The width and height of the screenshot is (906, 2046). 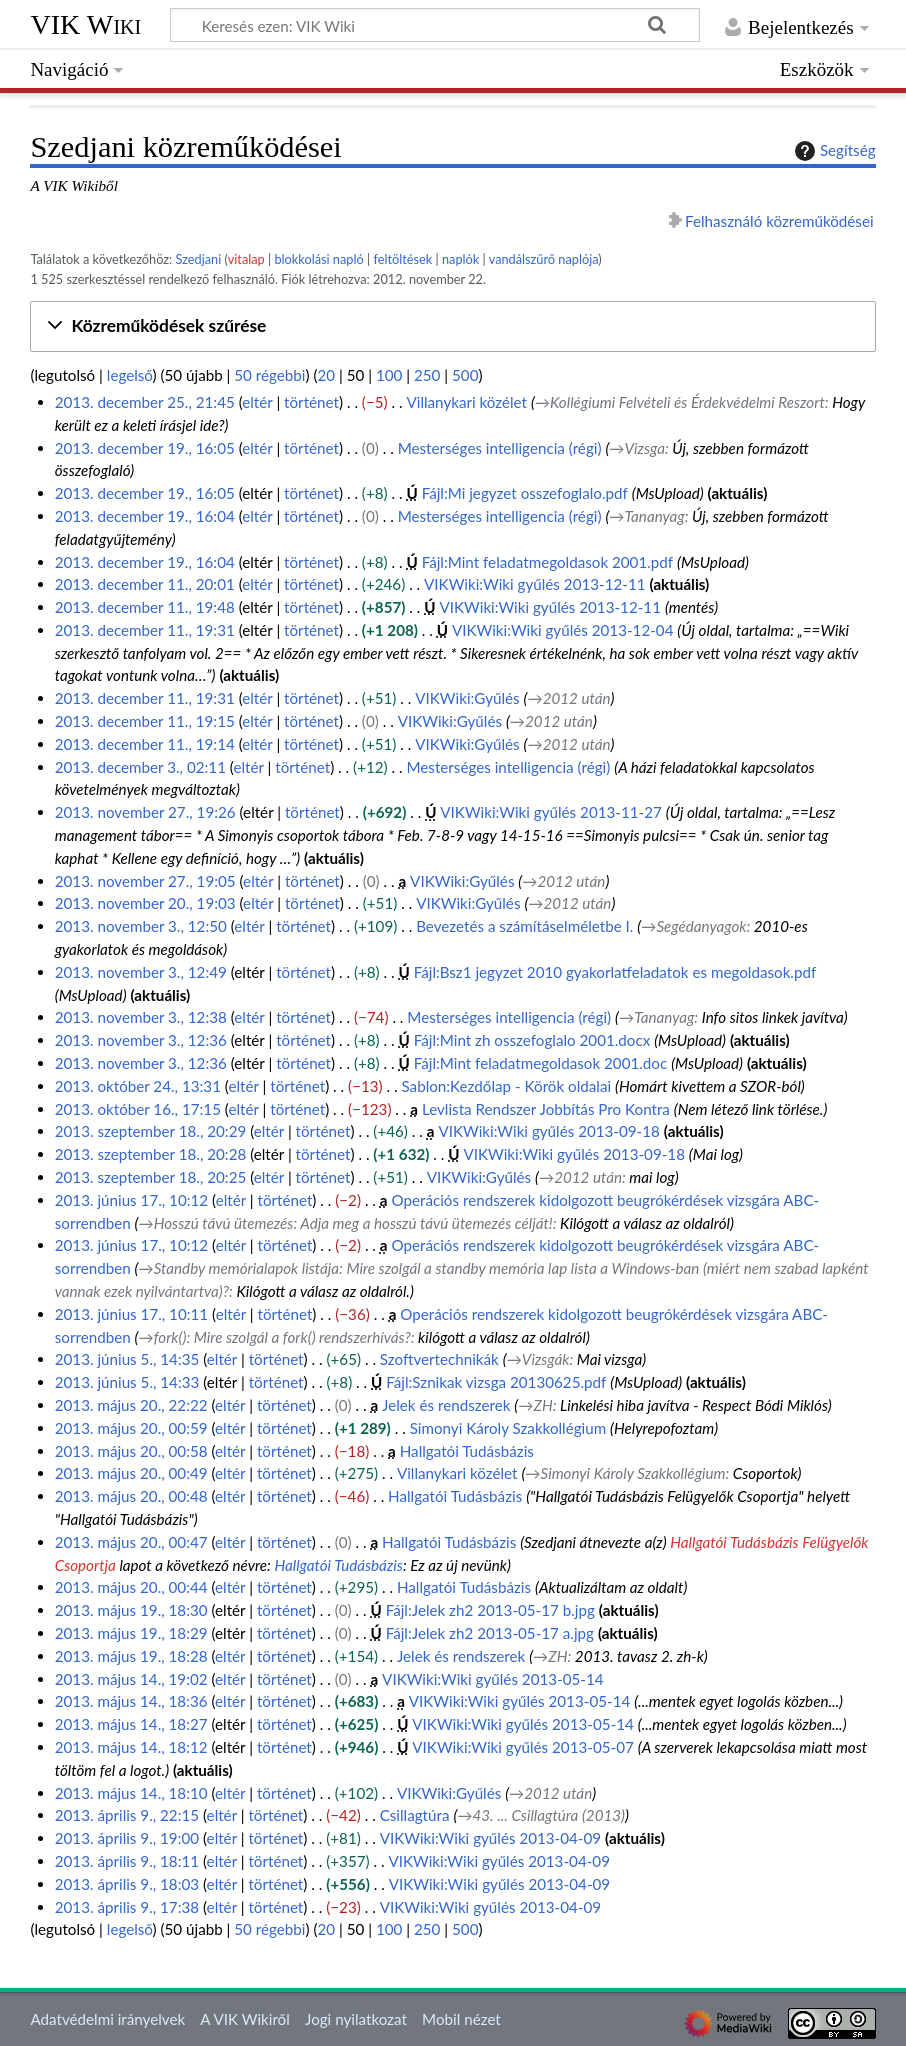 I want to click on [Keresés ezen: VIK Wiki], so click(x=435, y=25).